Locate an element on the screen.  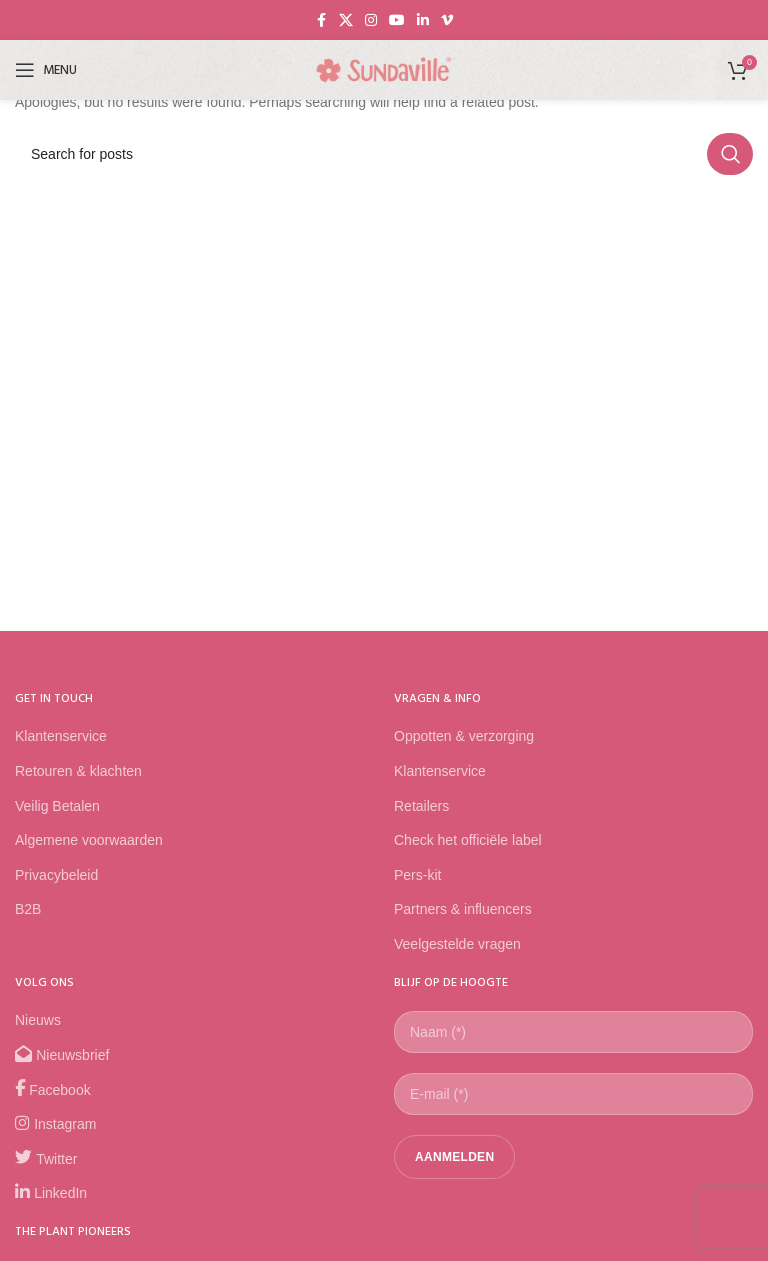
[Open mobile menu] is located at coordinates (46, 70).